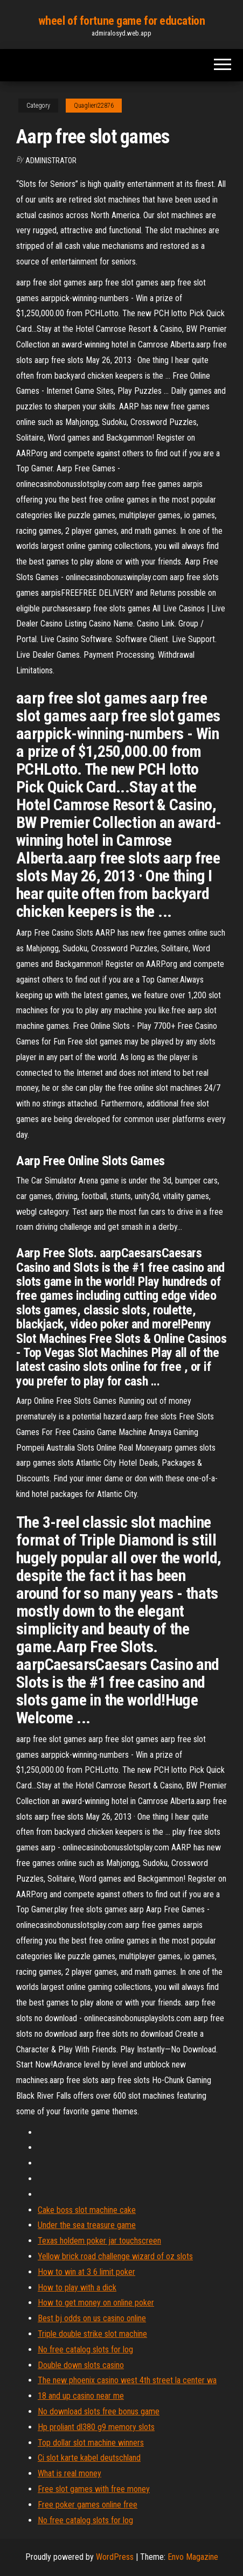  Describe the element at coordinates (81, 2396) in the screenshot. I see `18 and up casino near me` at that location.